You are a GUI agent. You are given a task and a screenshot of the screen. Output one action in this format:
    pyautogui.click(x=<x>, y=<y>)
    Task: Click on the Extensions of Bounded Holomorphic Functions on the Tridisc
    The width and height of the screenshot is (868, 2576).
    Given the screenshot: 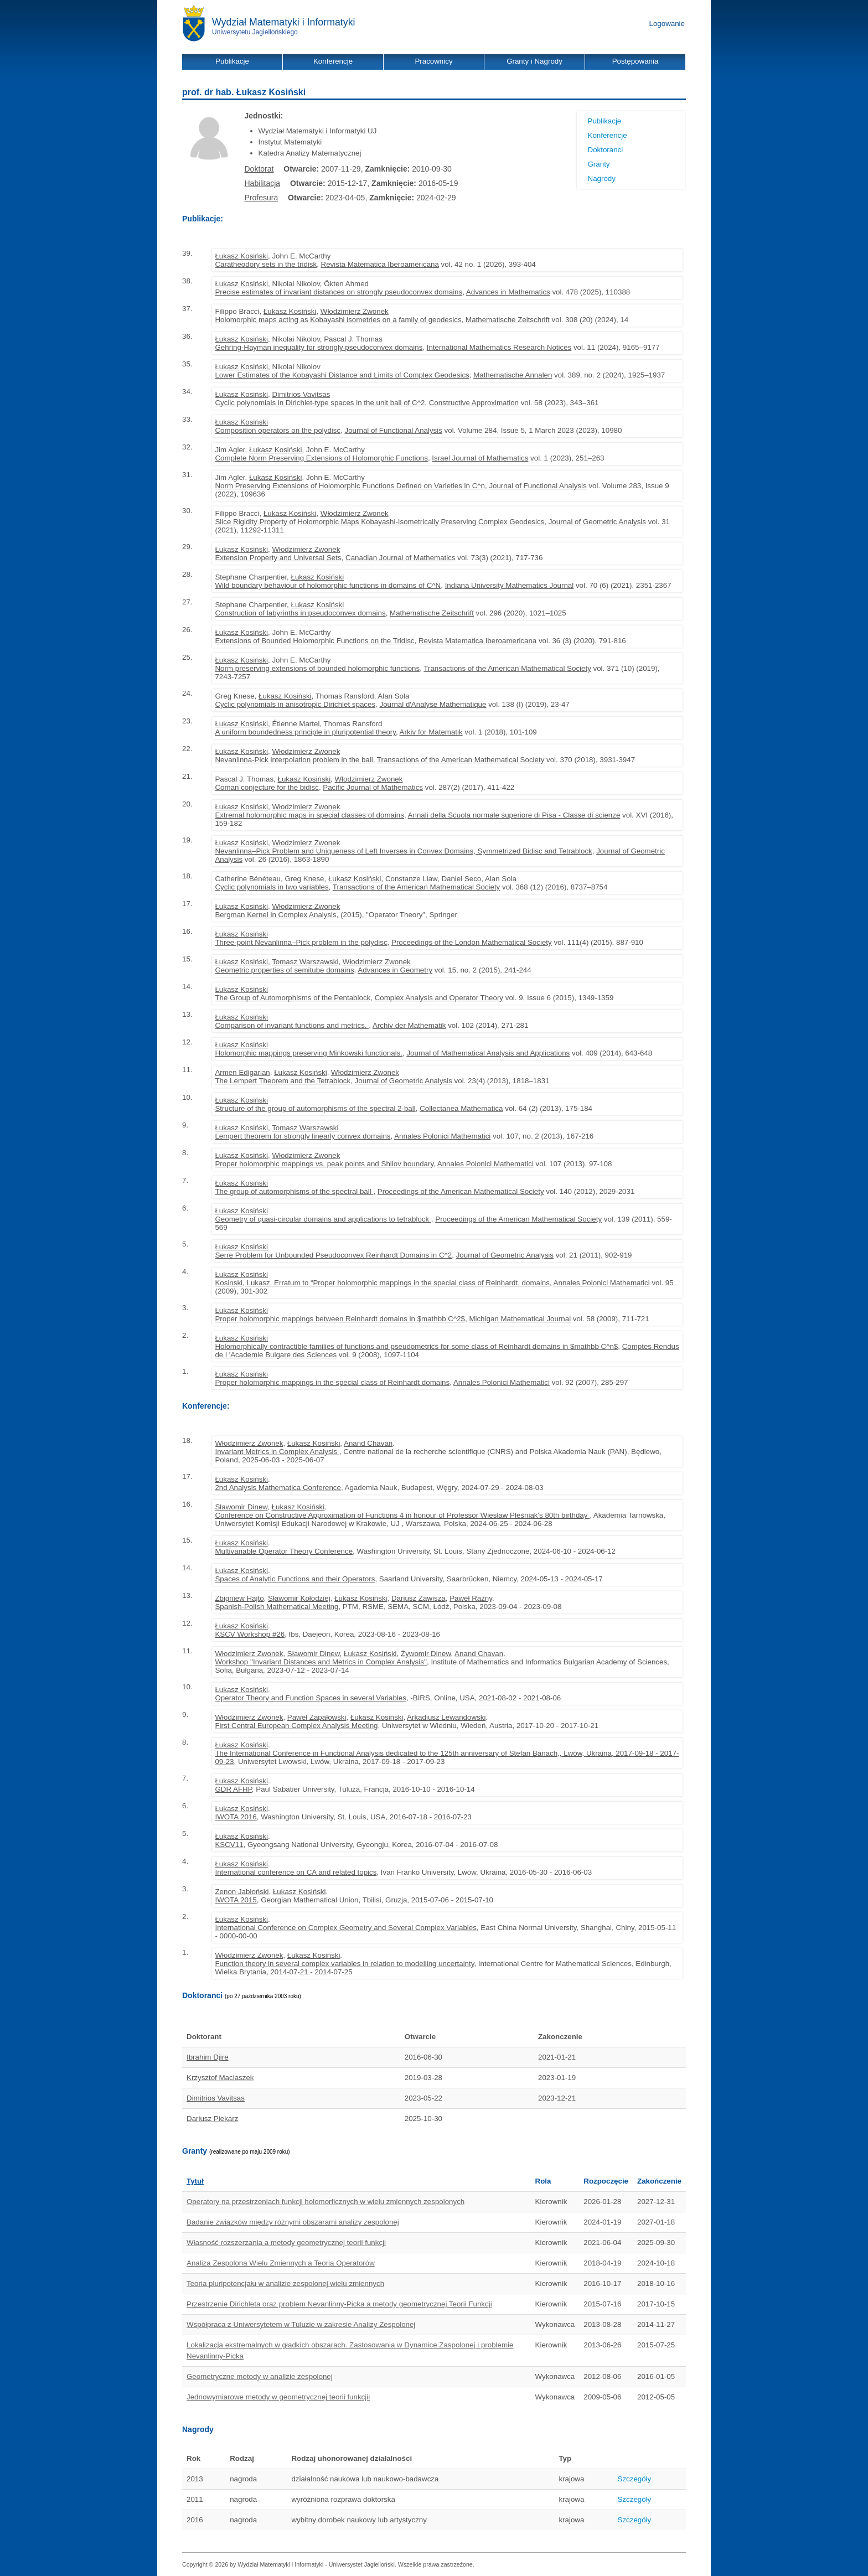 What is the action you would take?
    pyautogui.click(x=314, y=641)
    